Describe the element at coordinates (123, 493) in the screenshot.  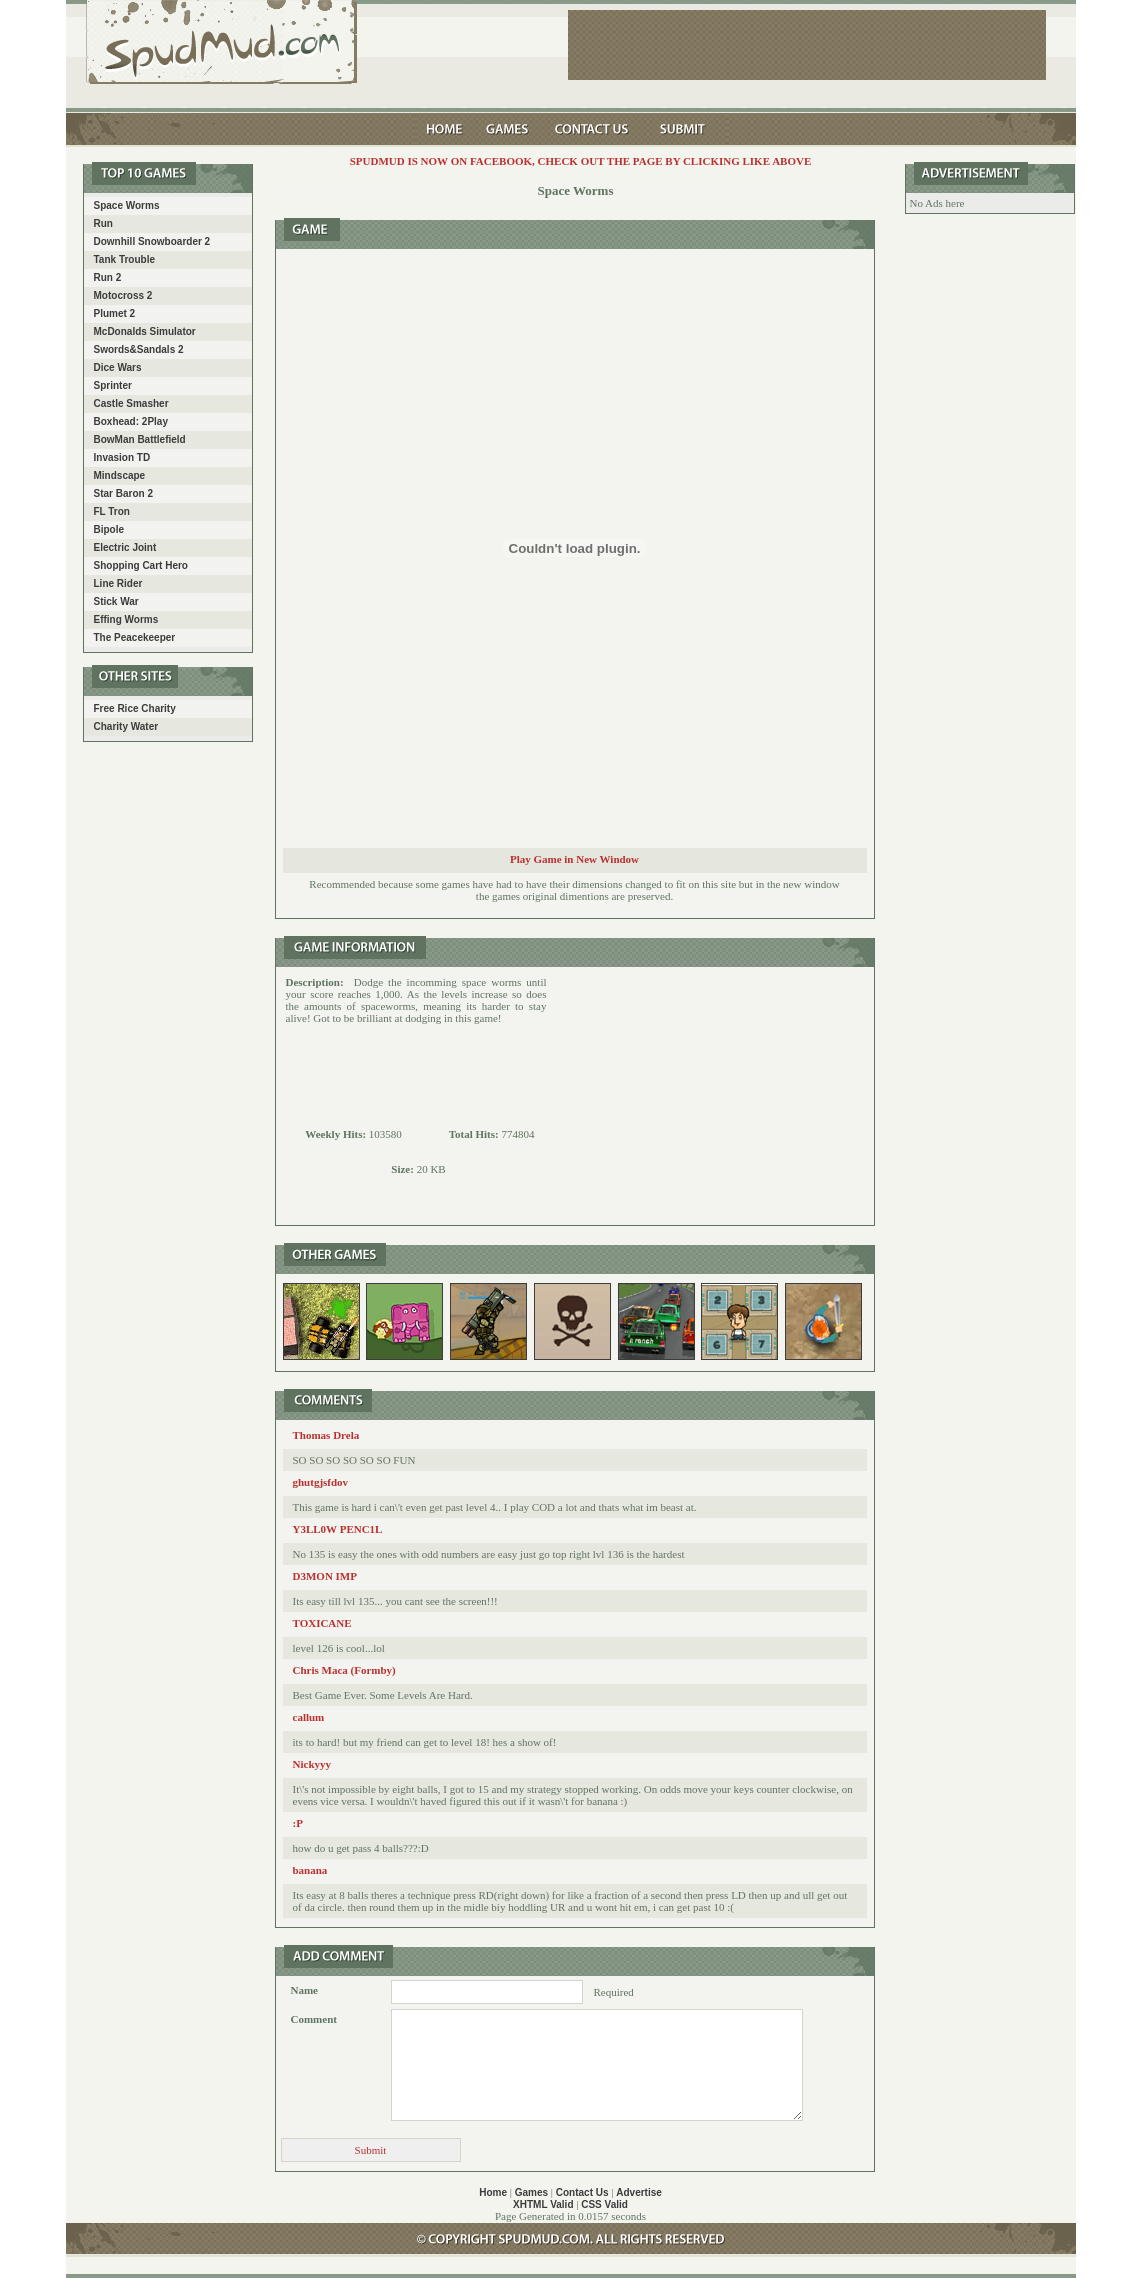
I see `Star Baron 2` at that location.